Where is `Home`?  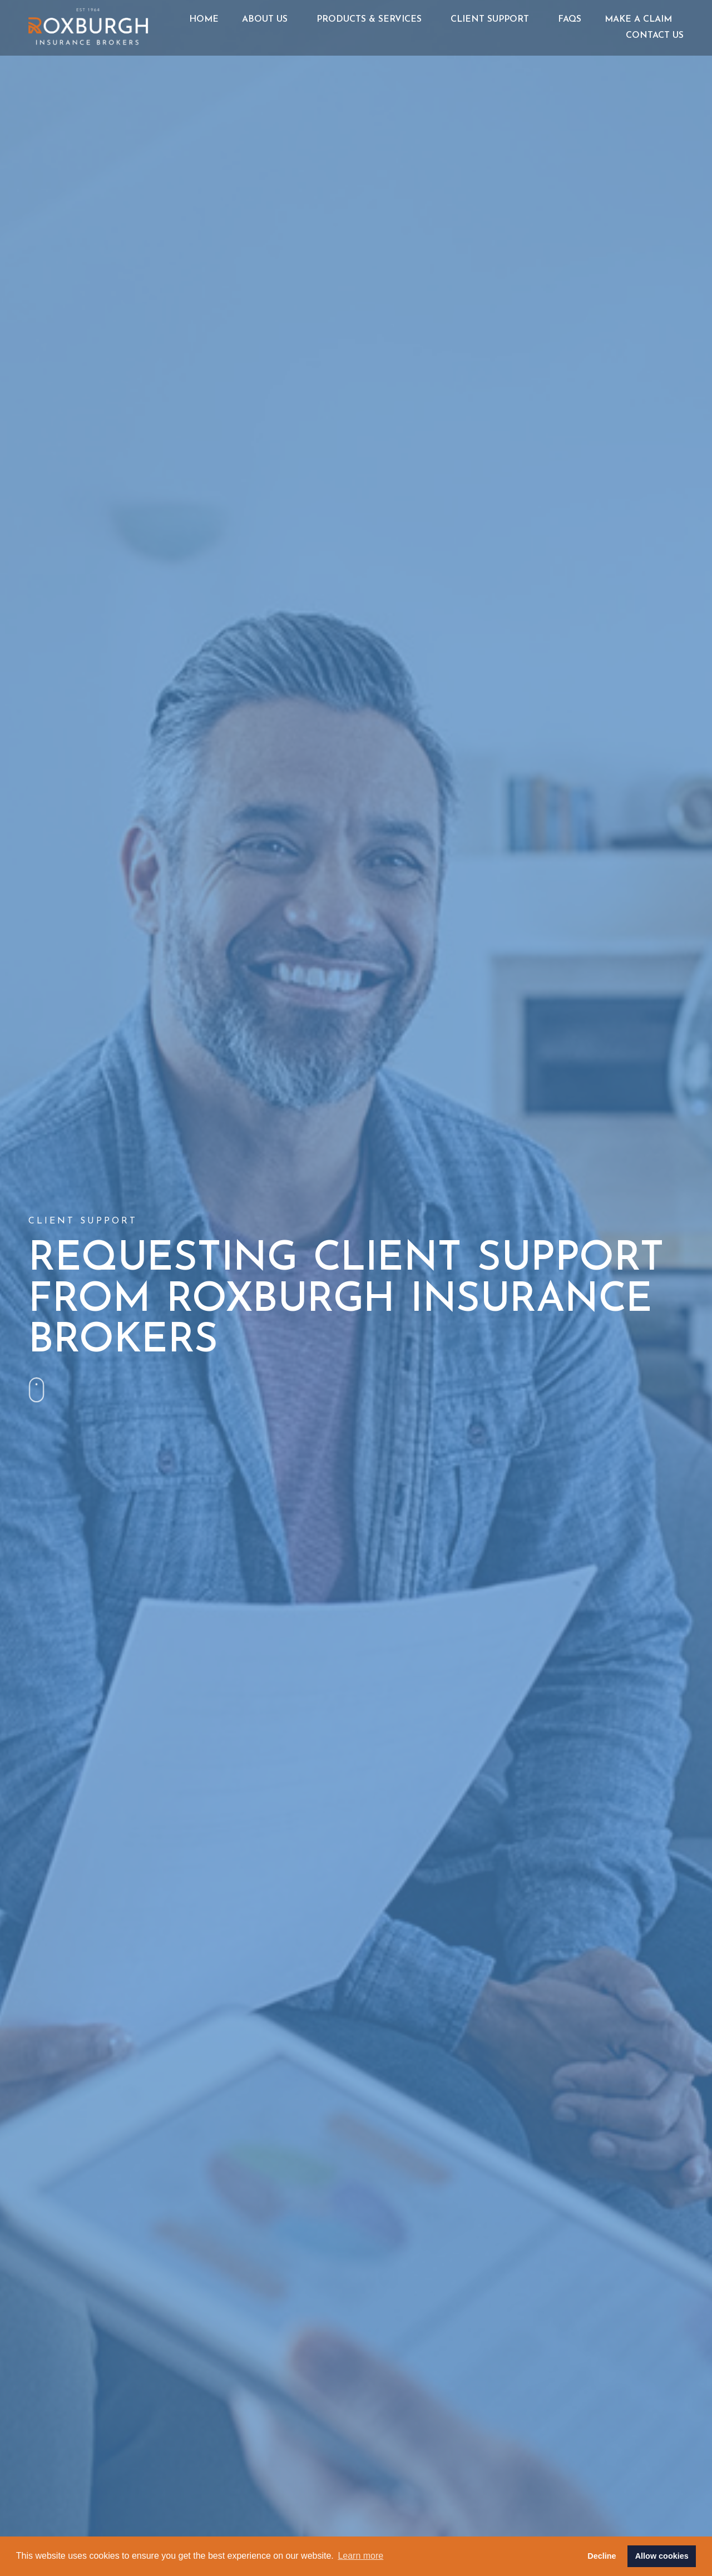 Home is located at coordinates (204, 19).